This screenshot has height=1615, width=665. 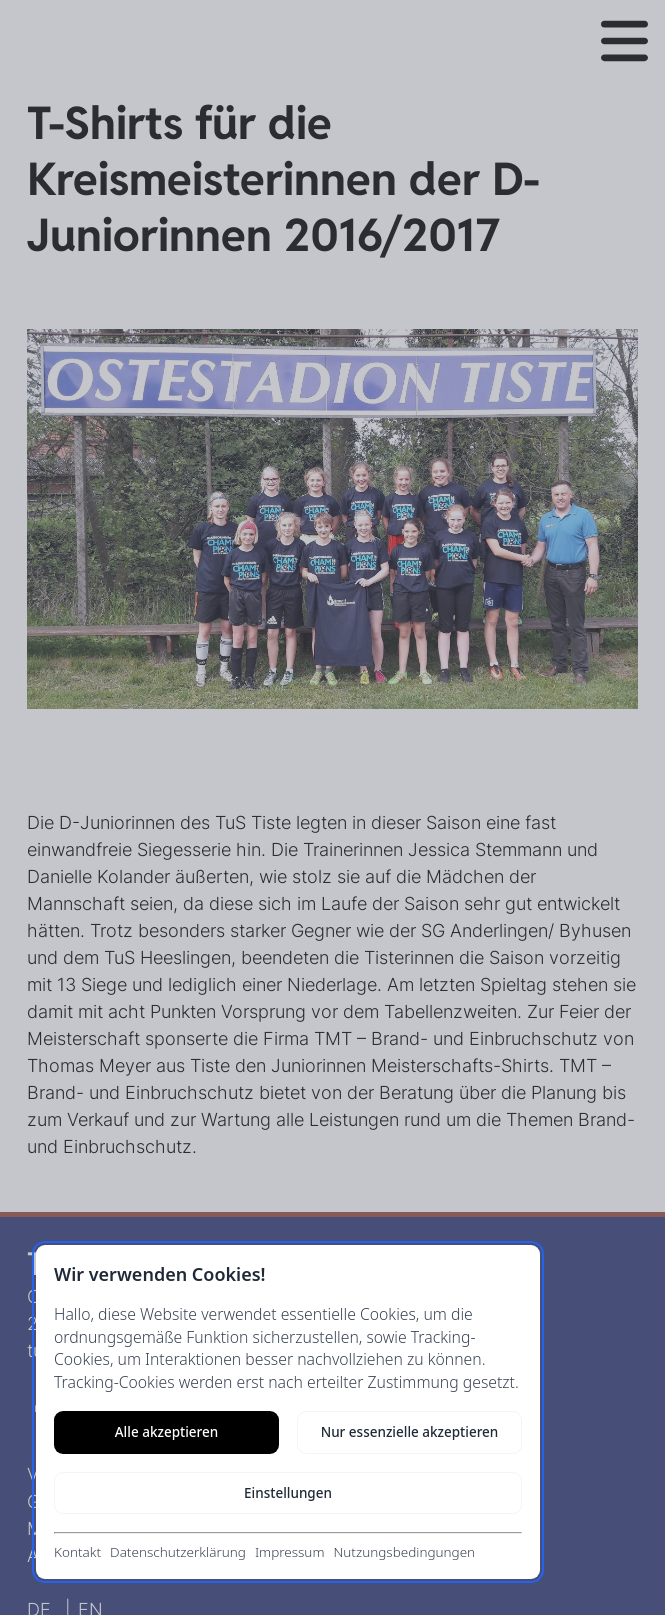 What do you see at coordinates (404, 1552) in the screenshot?
I see `Nutzungsbedingungen` at bounding box center [404, 1552].